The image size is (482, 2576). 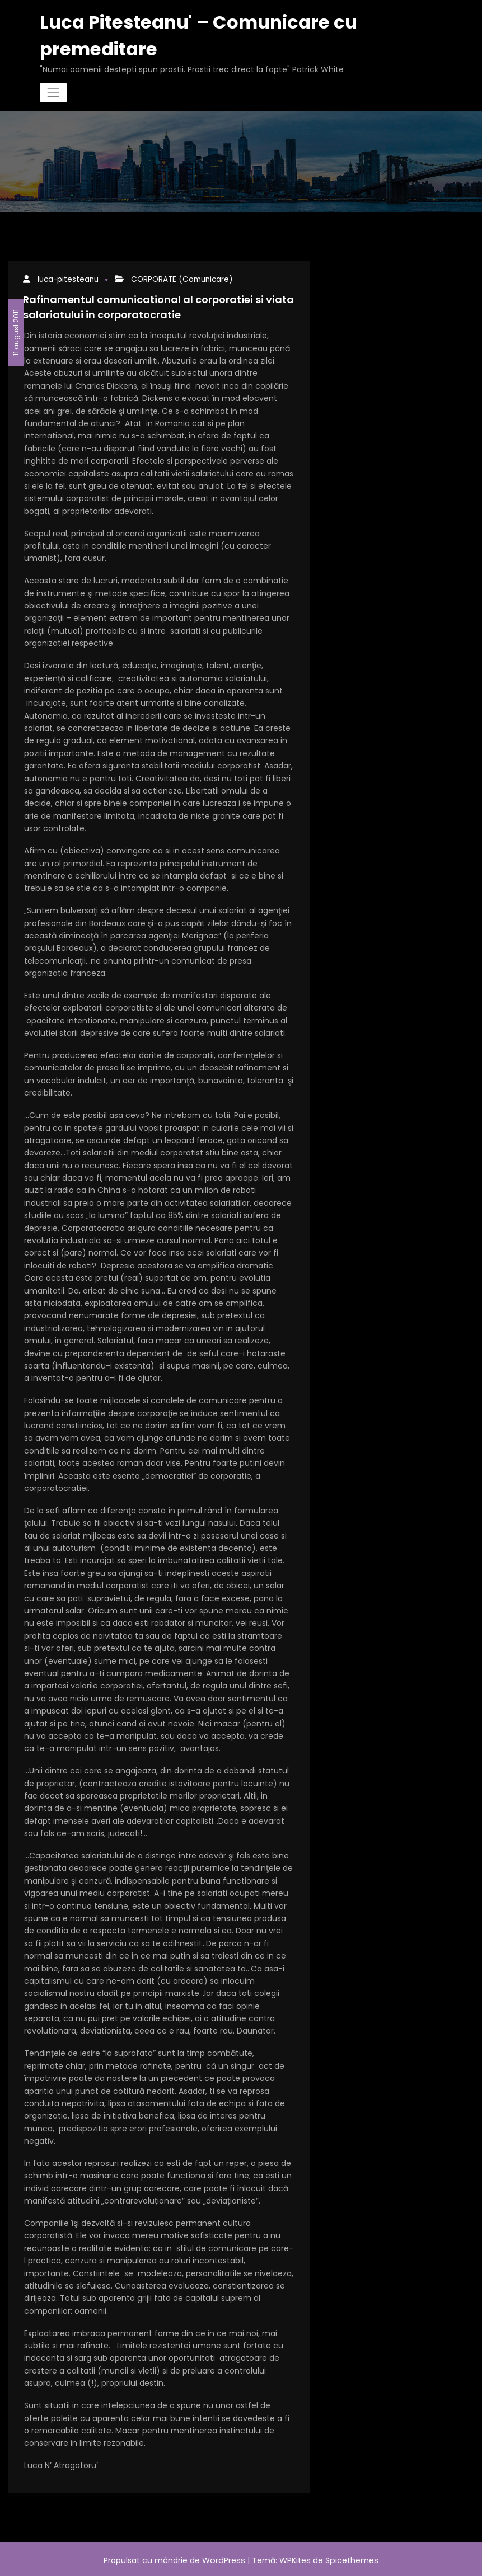 I want to click on CORPORATE (Comunicare), so click(x=173, y=278).